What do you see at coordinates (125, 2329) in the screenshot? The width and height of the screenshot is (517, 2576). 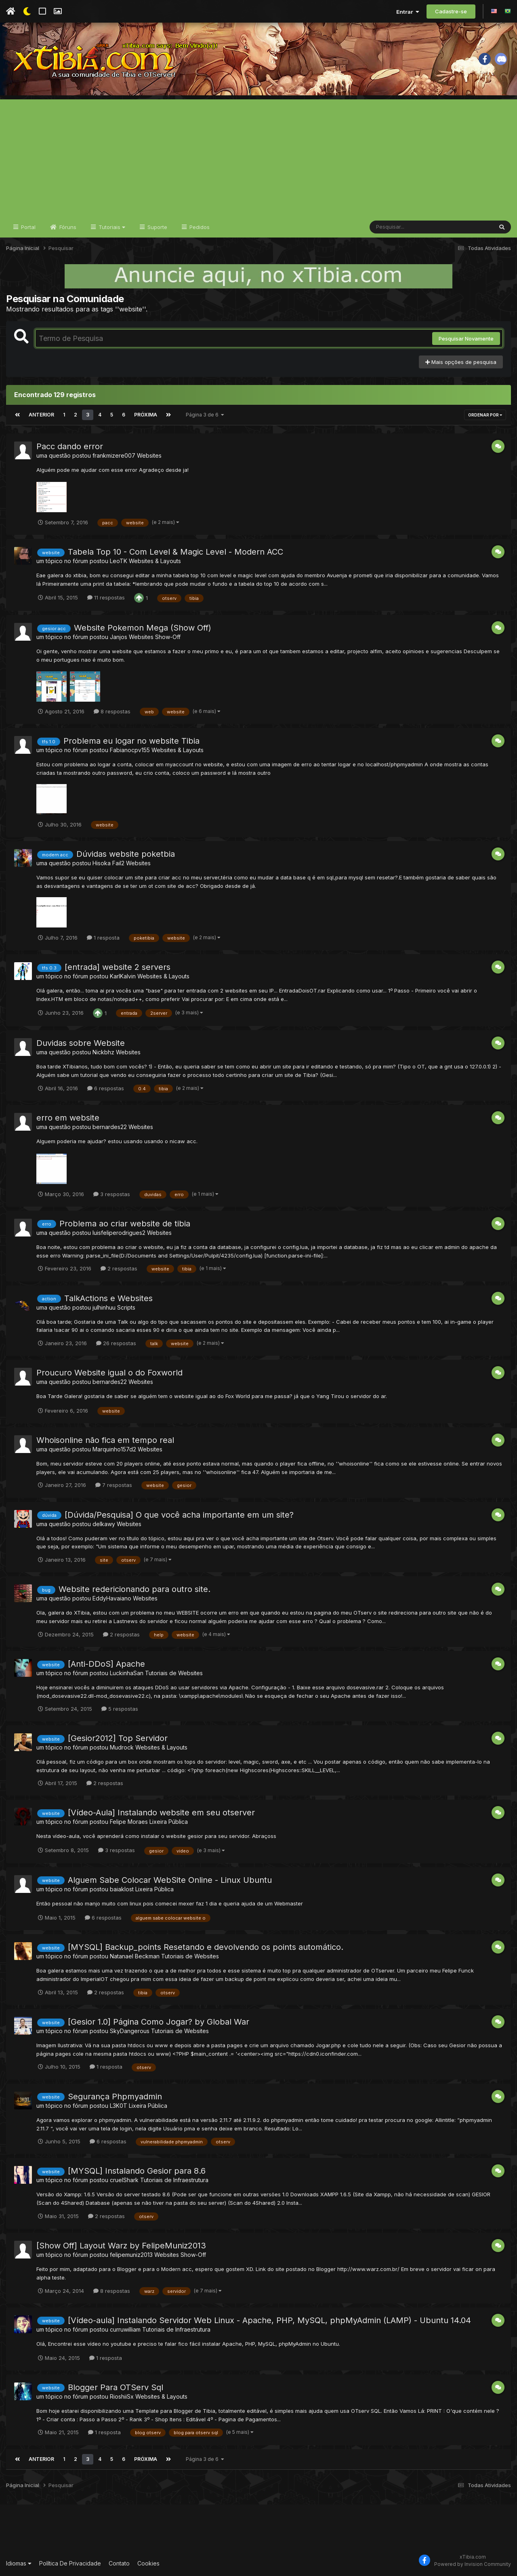 I see `curruwilliam` at bounding box center [125, 2329].